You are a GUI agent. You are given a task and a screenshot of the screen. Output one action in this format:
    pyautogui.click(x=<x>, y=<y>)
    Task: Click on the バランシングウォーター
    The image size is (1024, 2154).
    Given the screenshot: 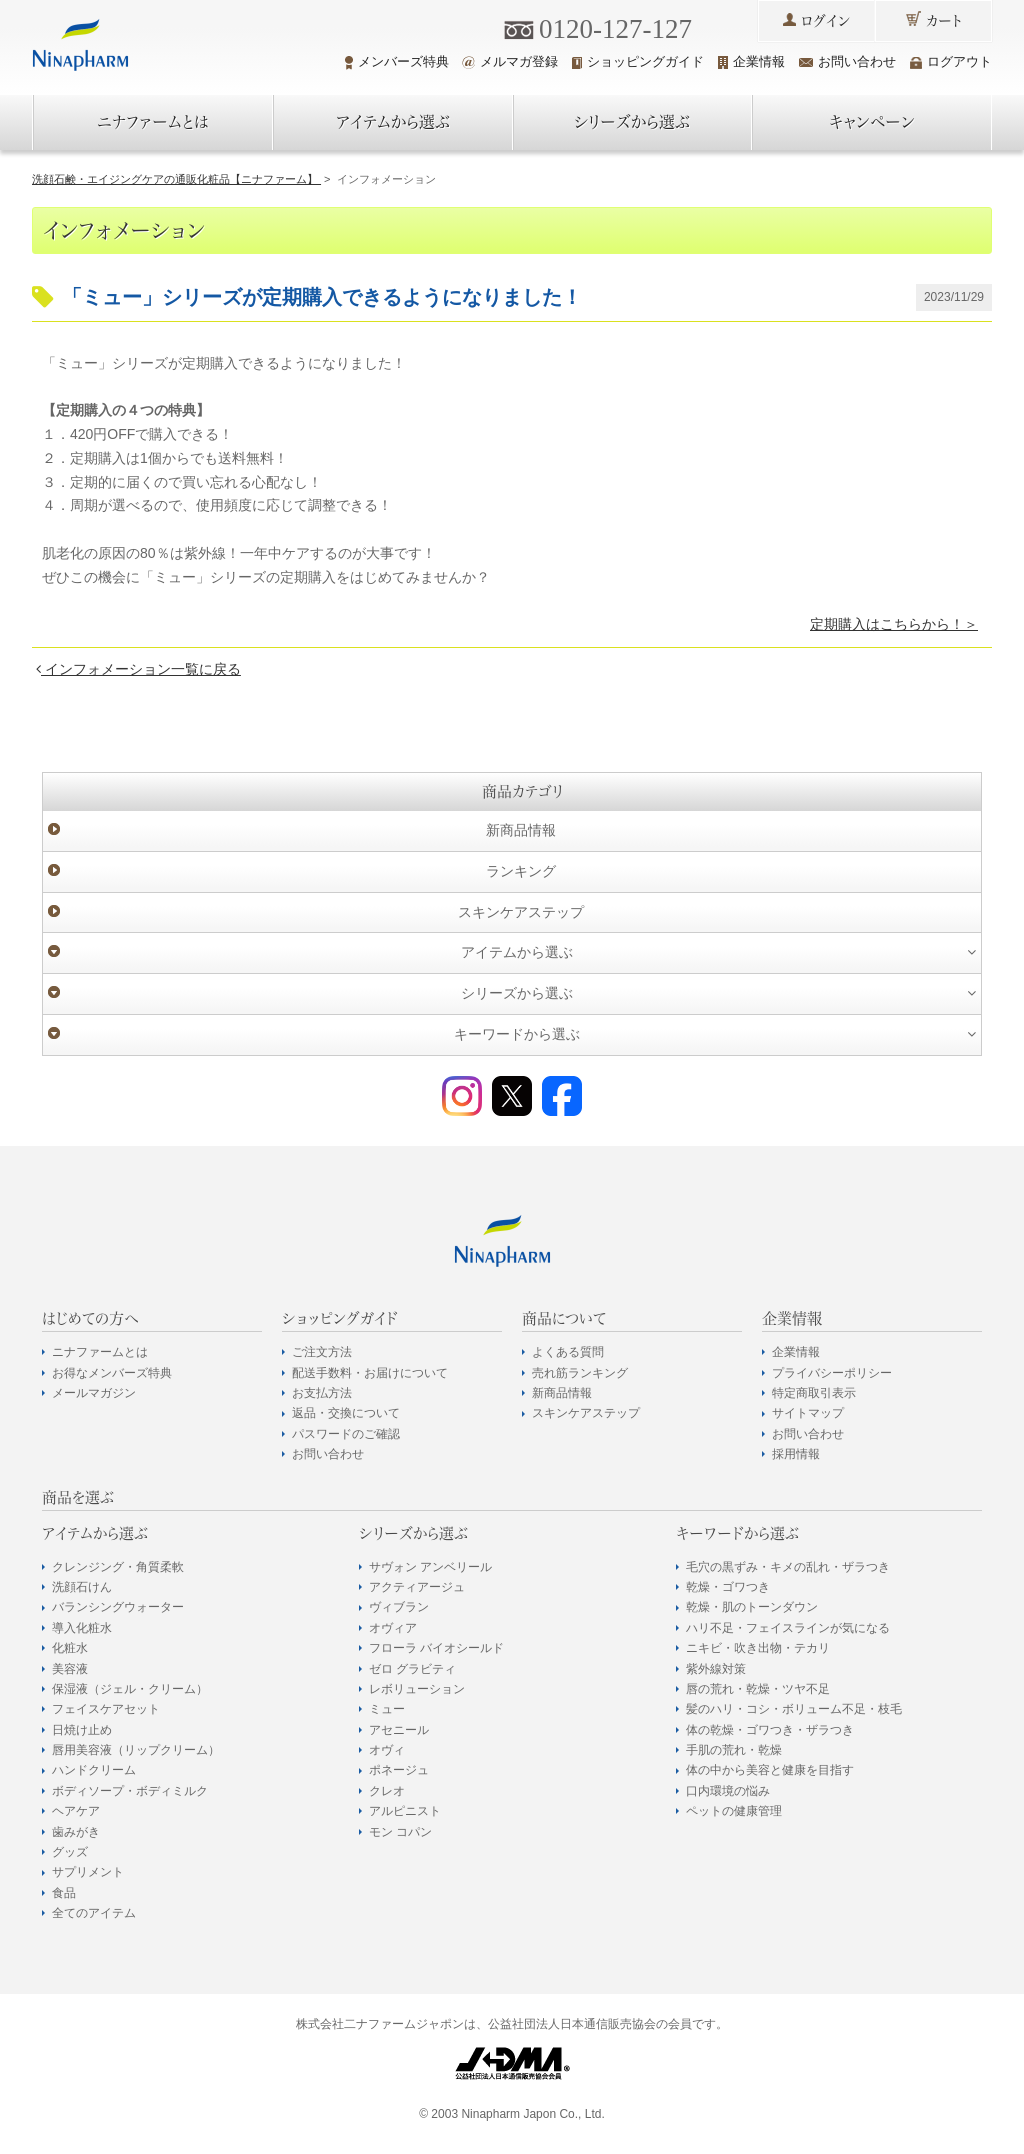 What is the action you would take?
    pyautogui.click(x=118, y=1607)
    